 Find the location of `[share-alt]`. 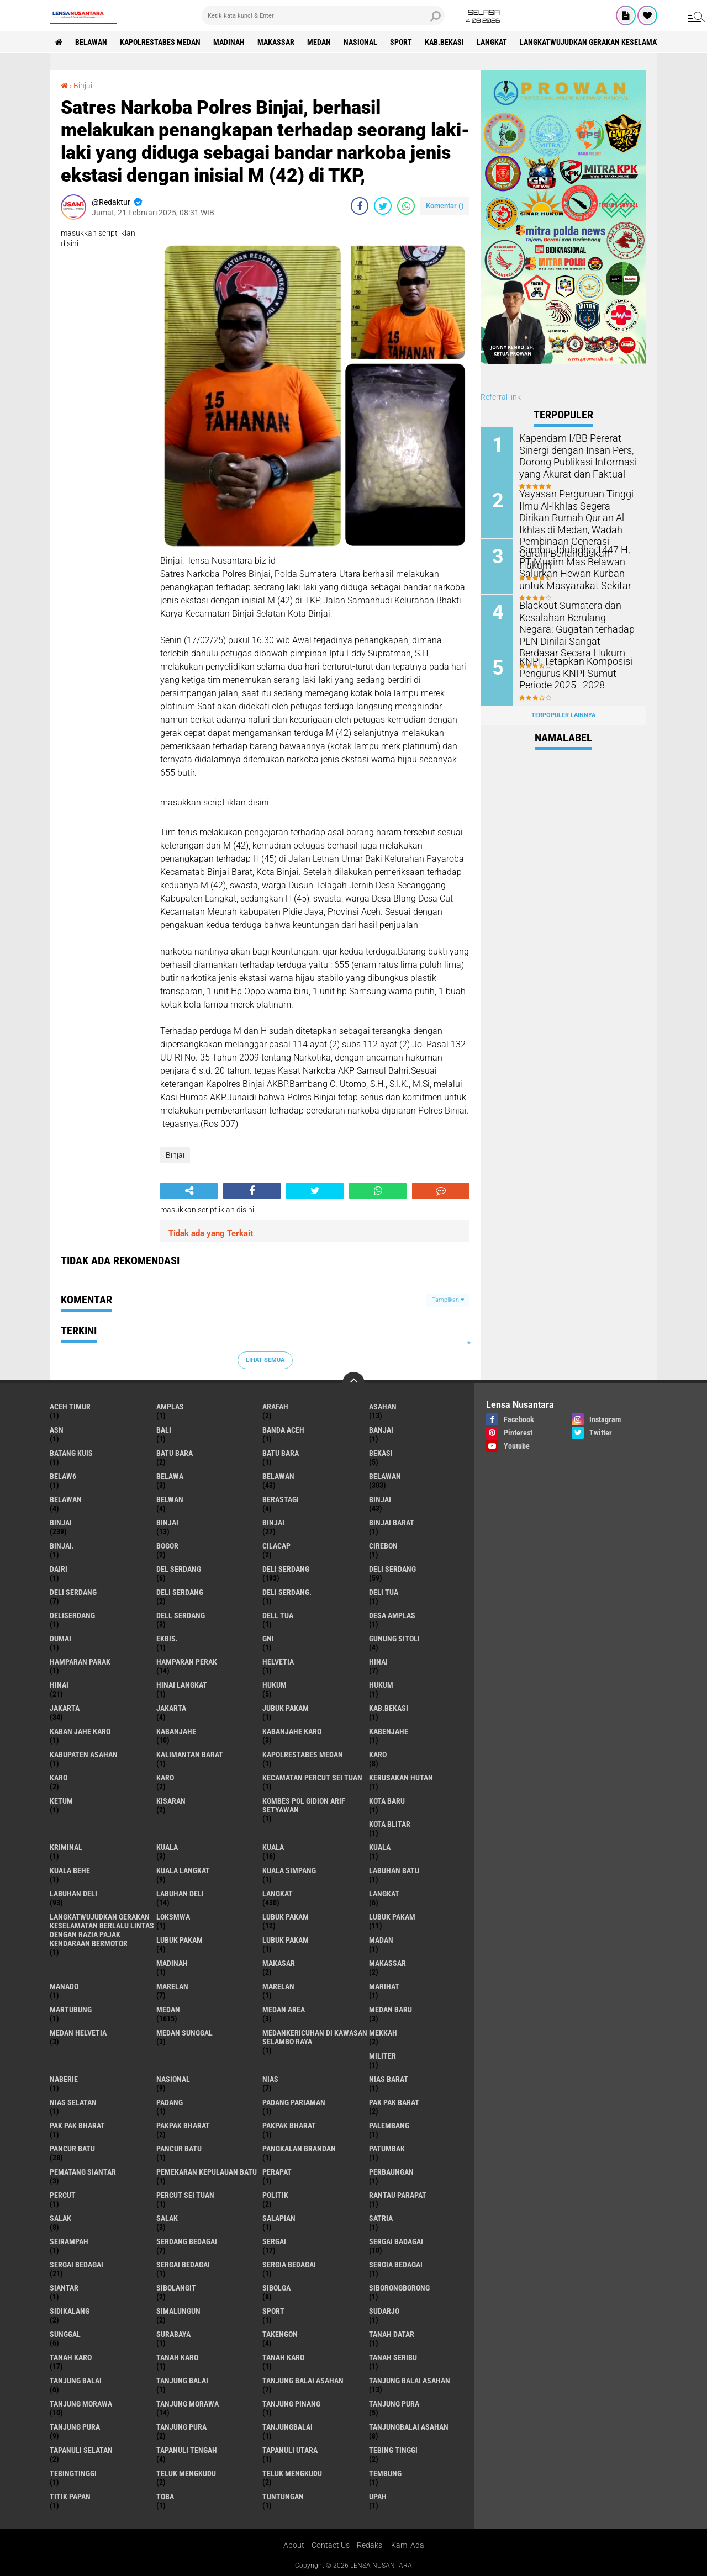

[share-alt] is located at coordinates (189, 1191).